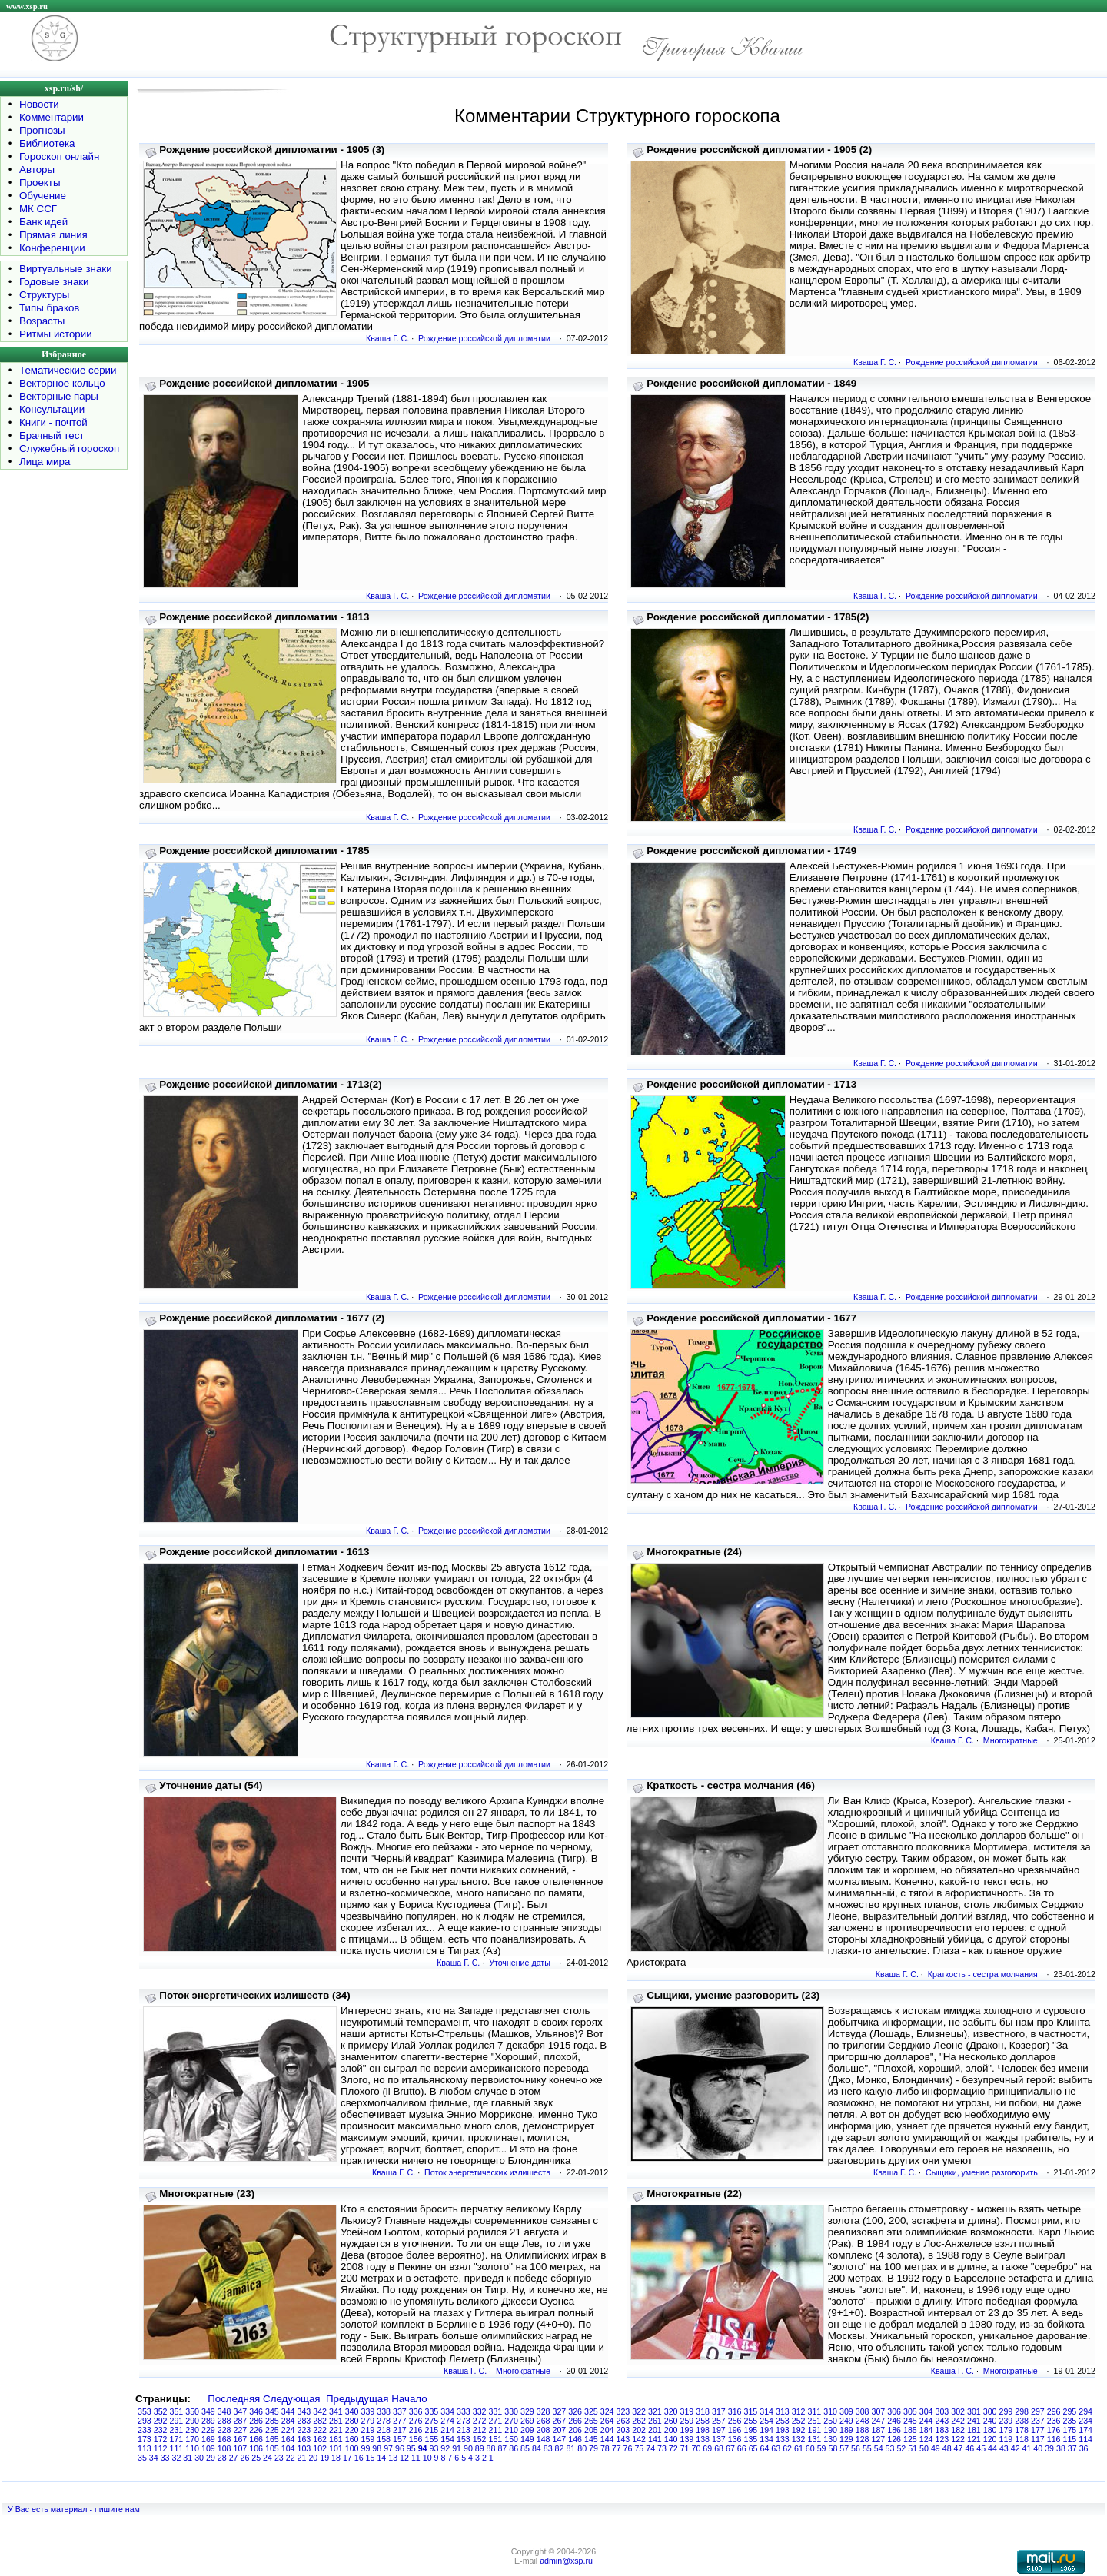 The width and height of the screenshot is (1107, 2576). What do you see at coordinates (846, 2430) in the screenshot?
I see `189` at bounding box center [846, 2430].